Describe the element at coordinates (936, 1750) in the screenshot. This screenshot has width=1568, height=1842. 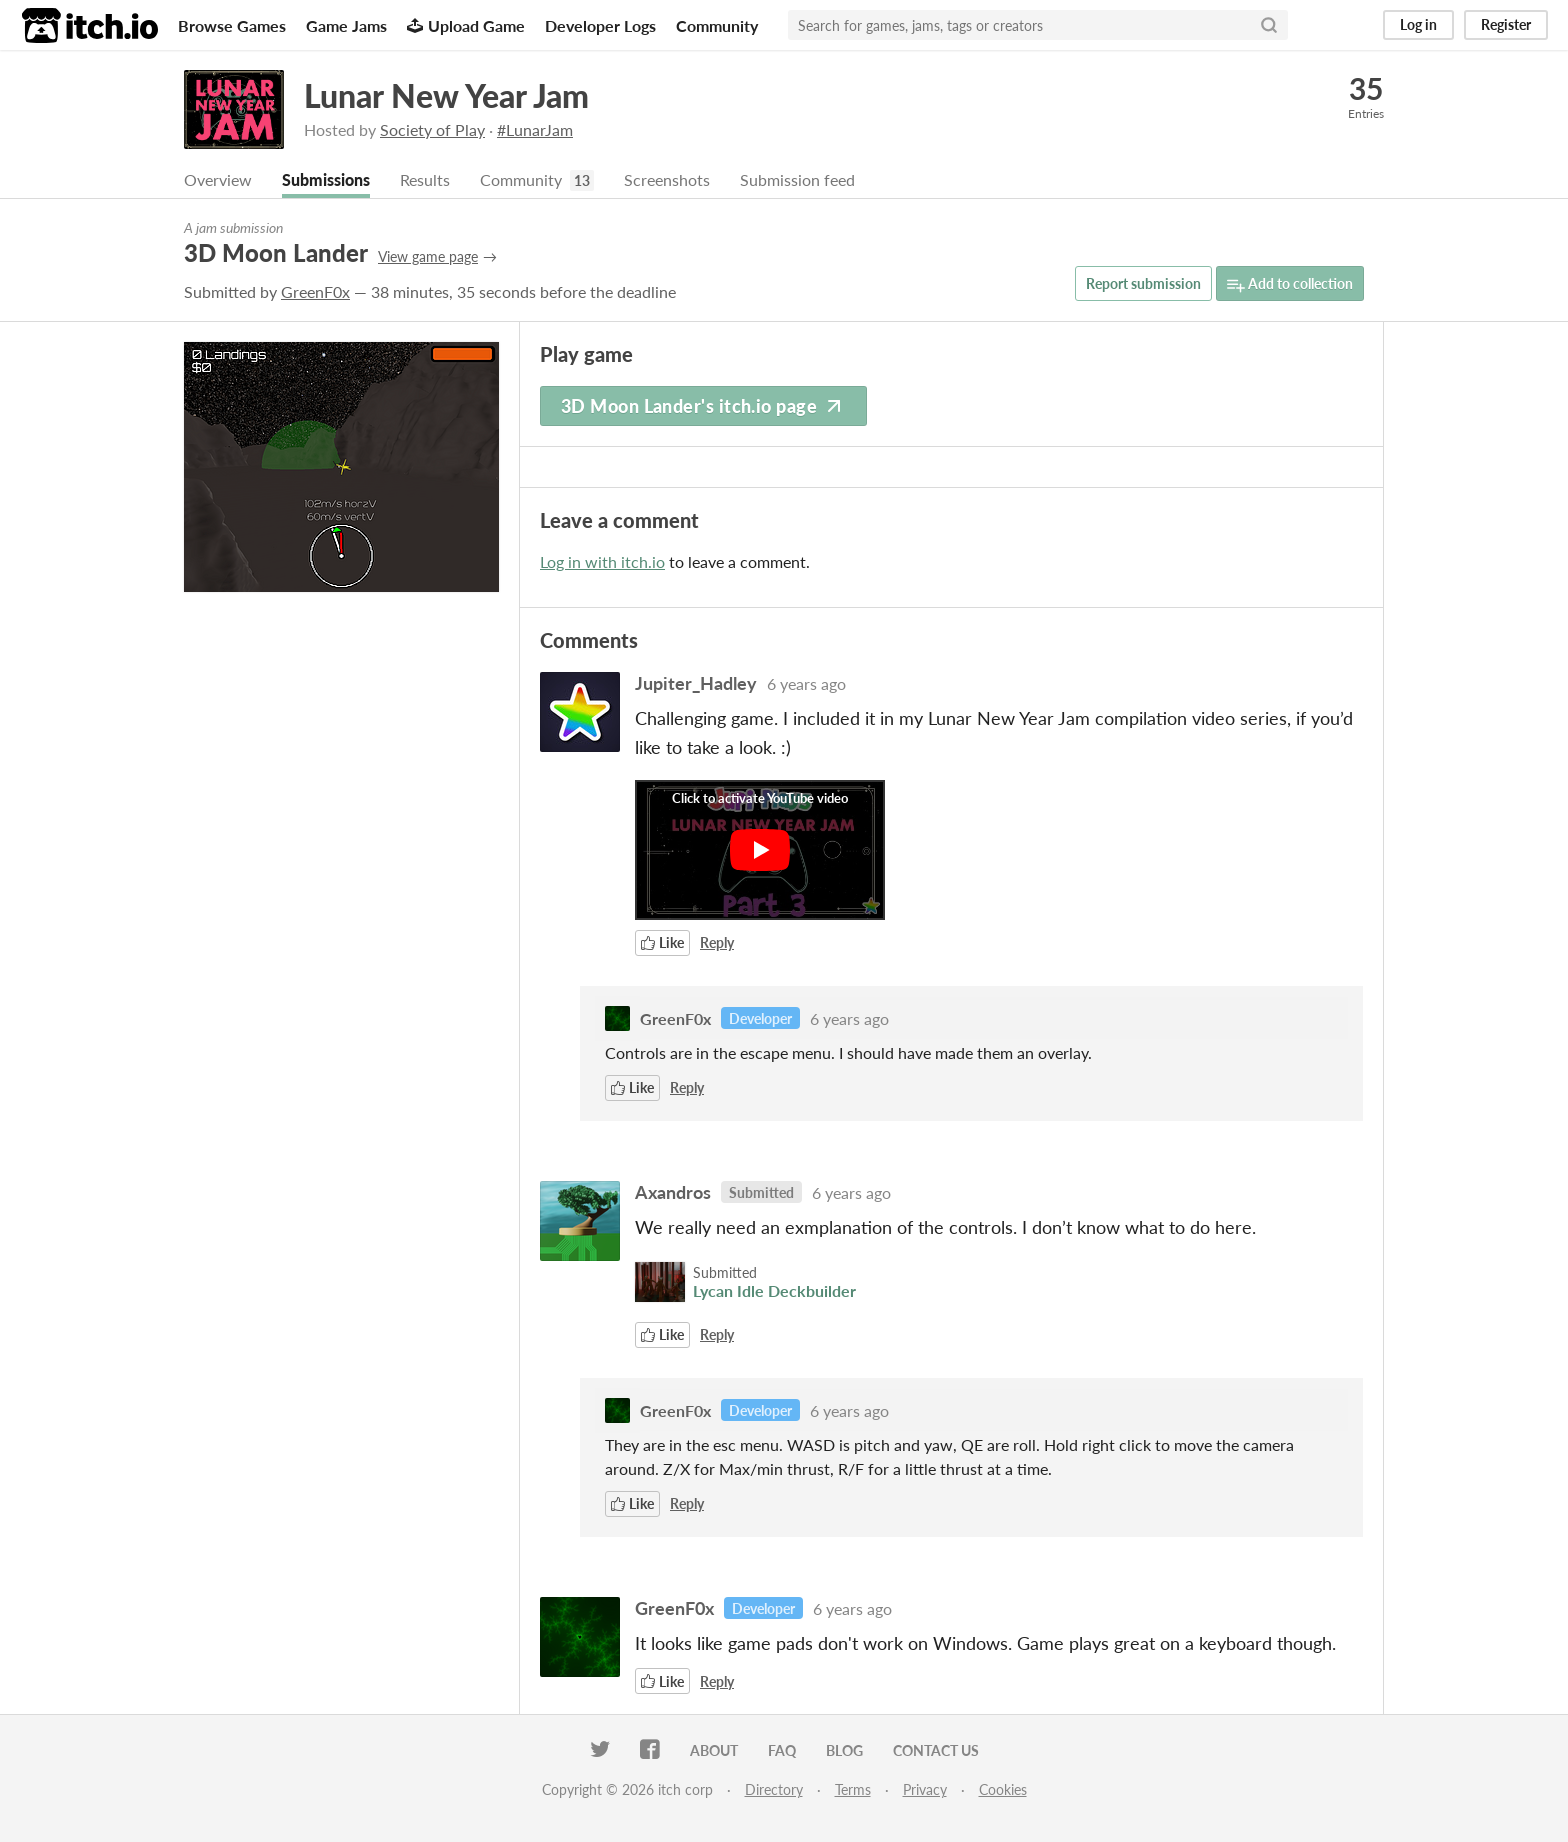
I see `Contact us` at that location.